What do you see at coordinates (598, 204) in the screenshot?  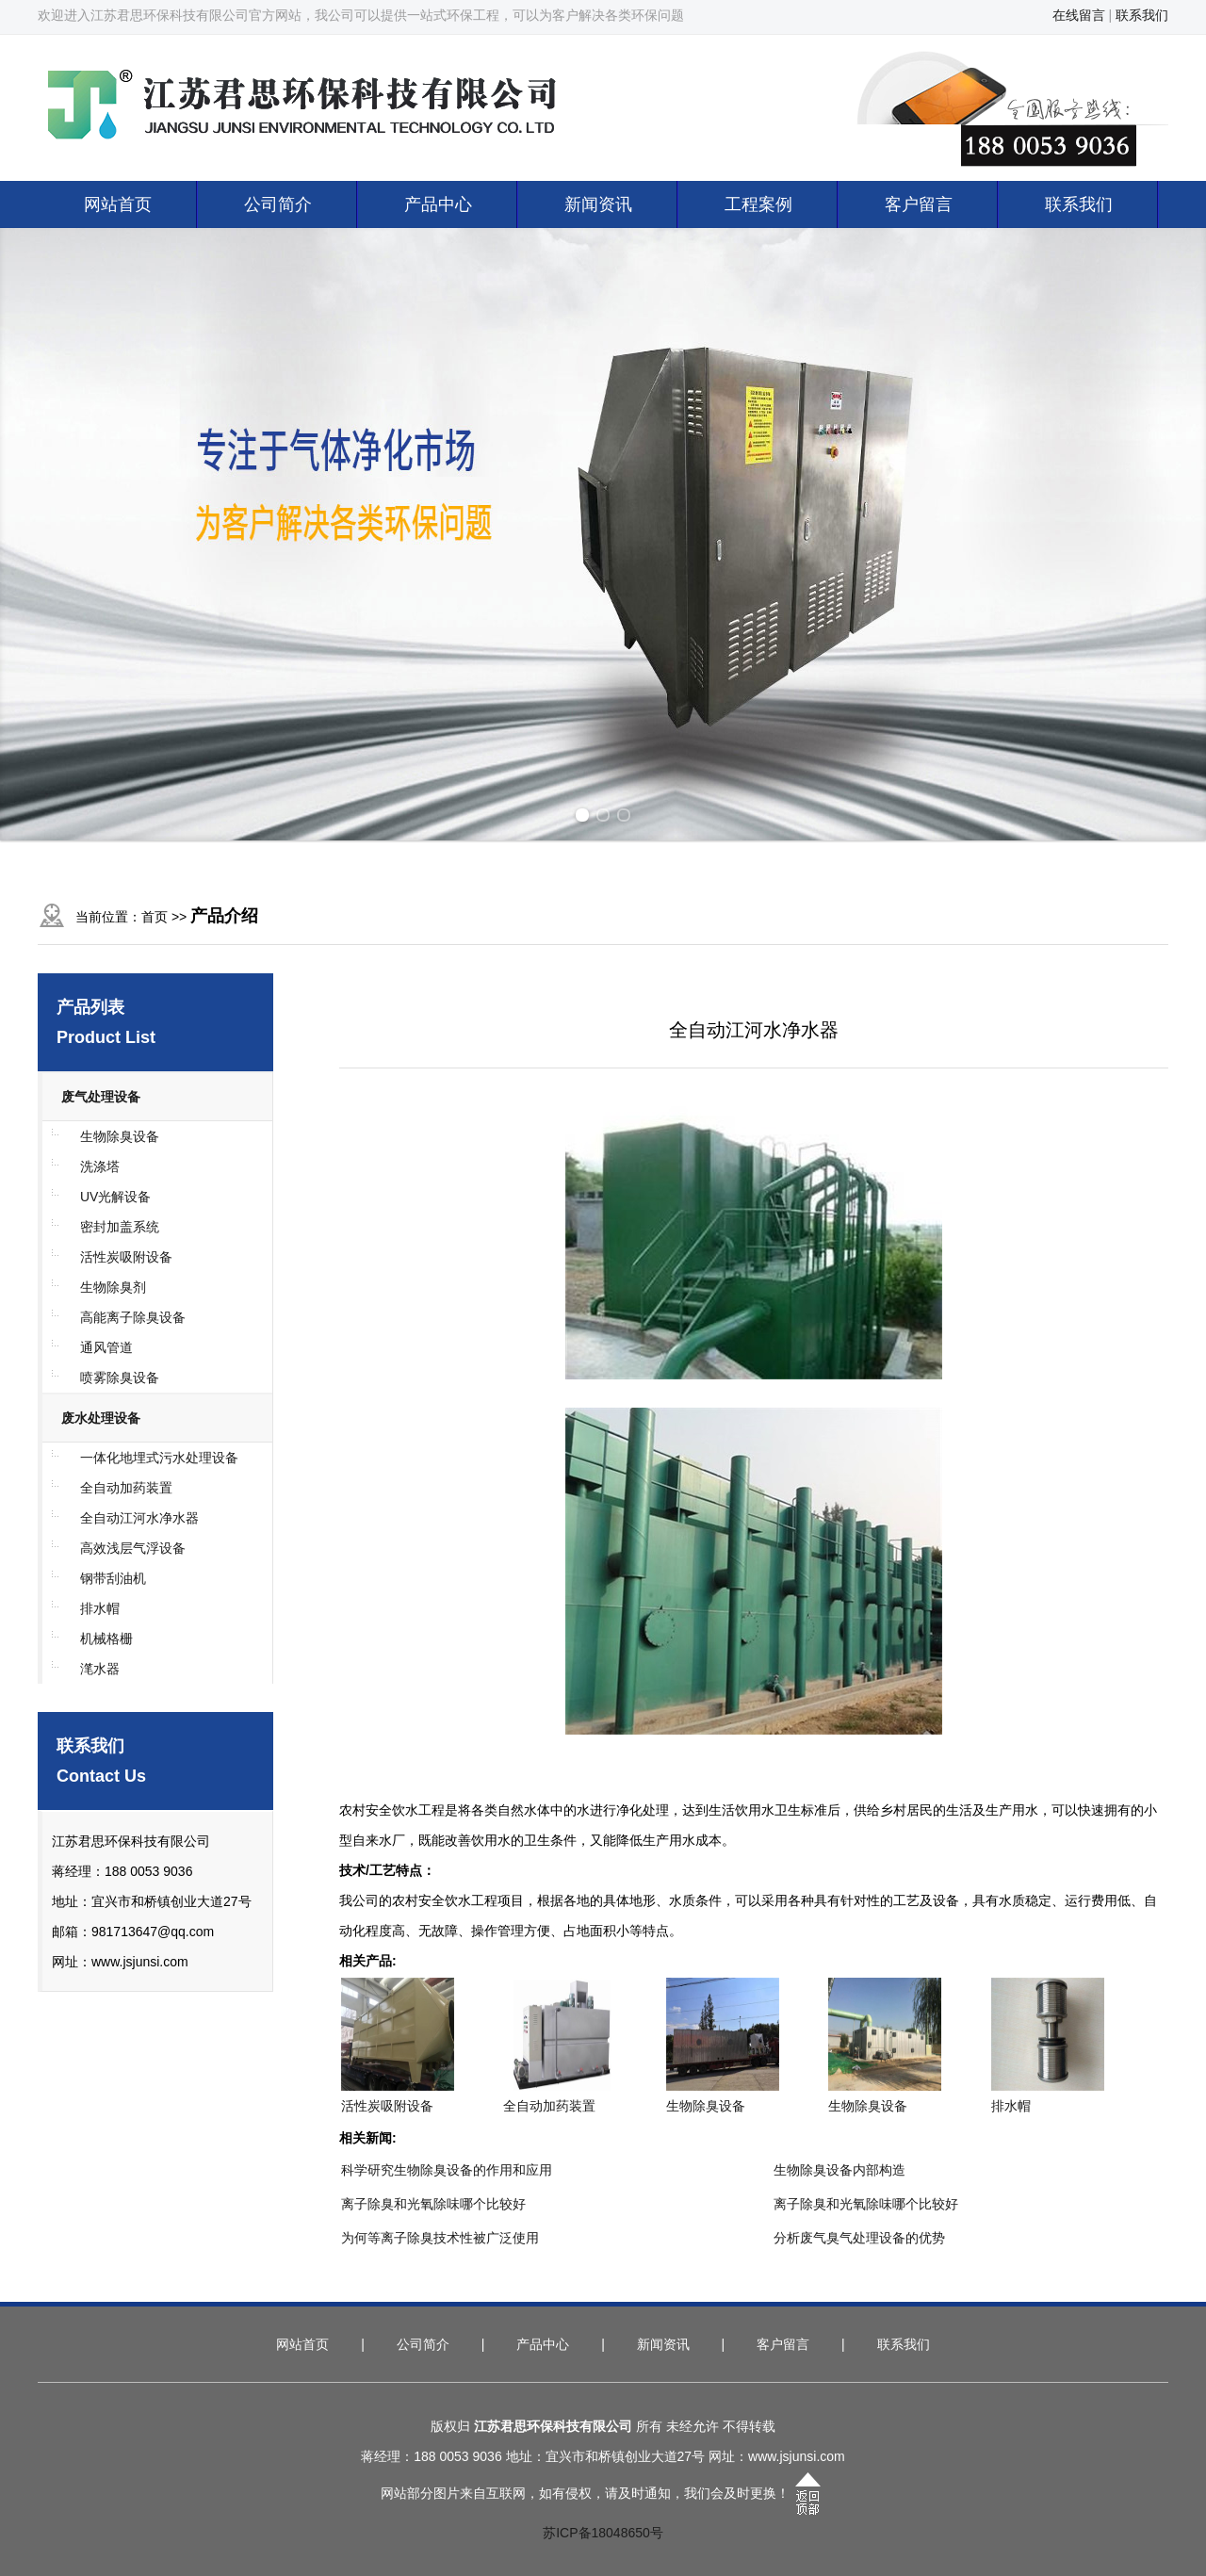 I see `新闻资讯` at bounding box center [598, 204].